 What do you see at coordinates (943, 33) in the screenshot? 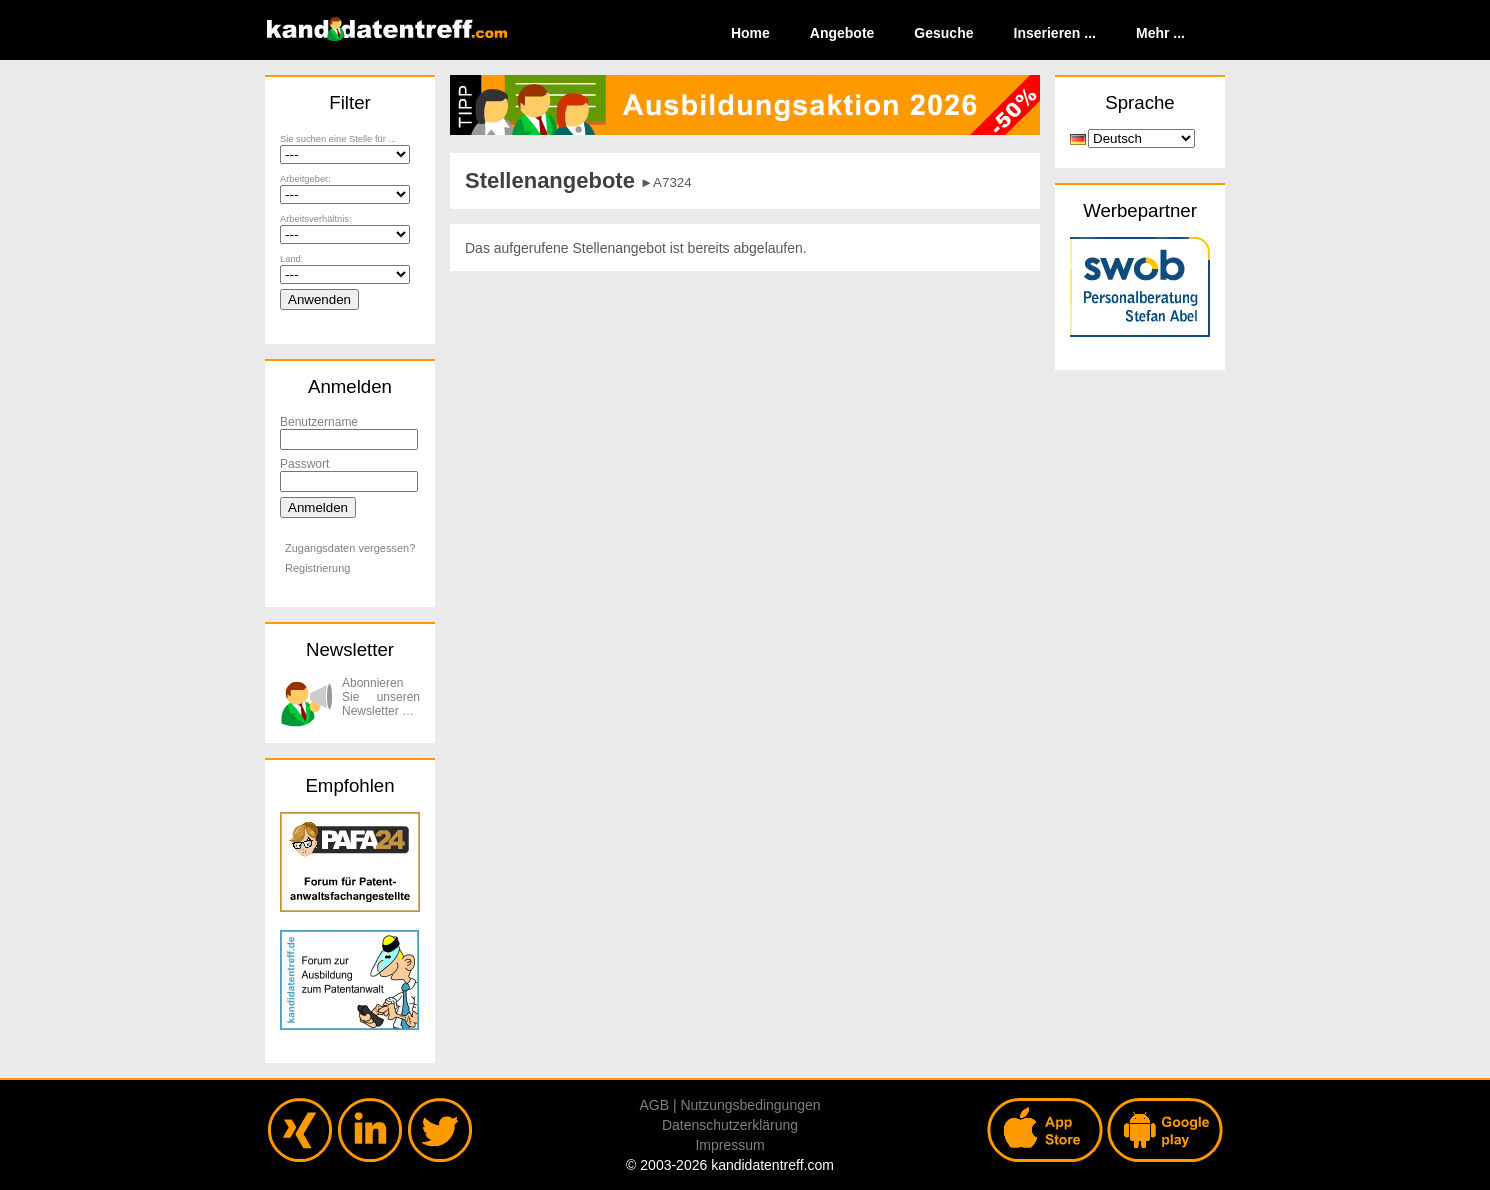
I see `Gesuche` at bounding box center [943, 33].